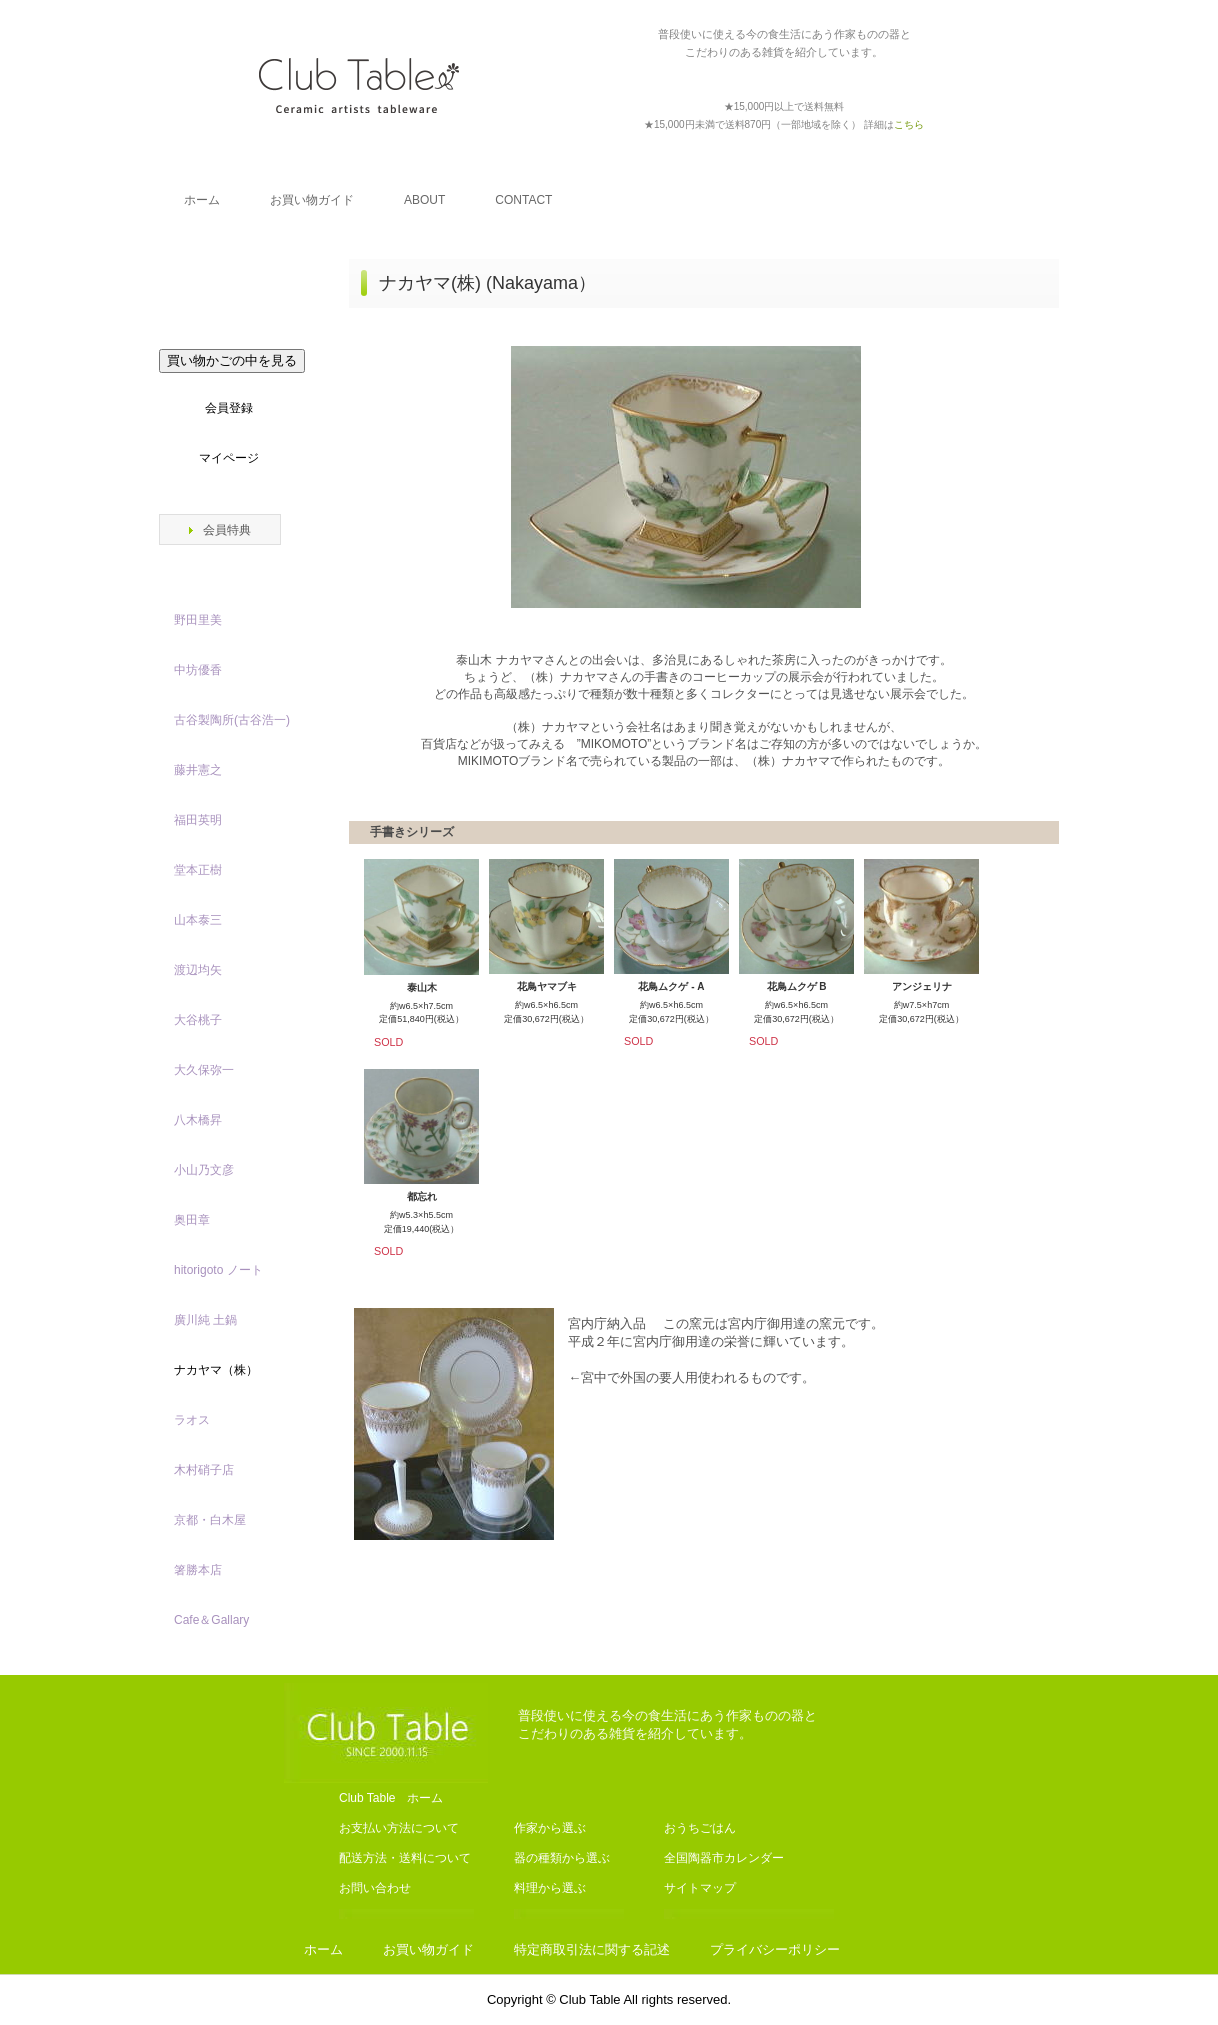 This screenshot has height=2025, width=1218. What do you see at coordinates (204, 1070) in the screenshot?
I see `大久保弥一` at bounding box center [204, 1070].